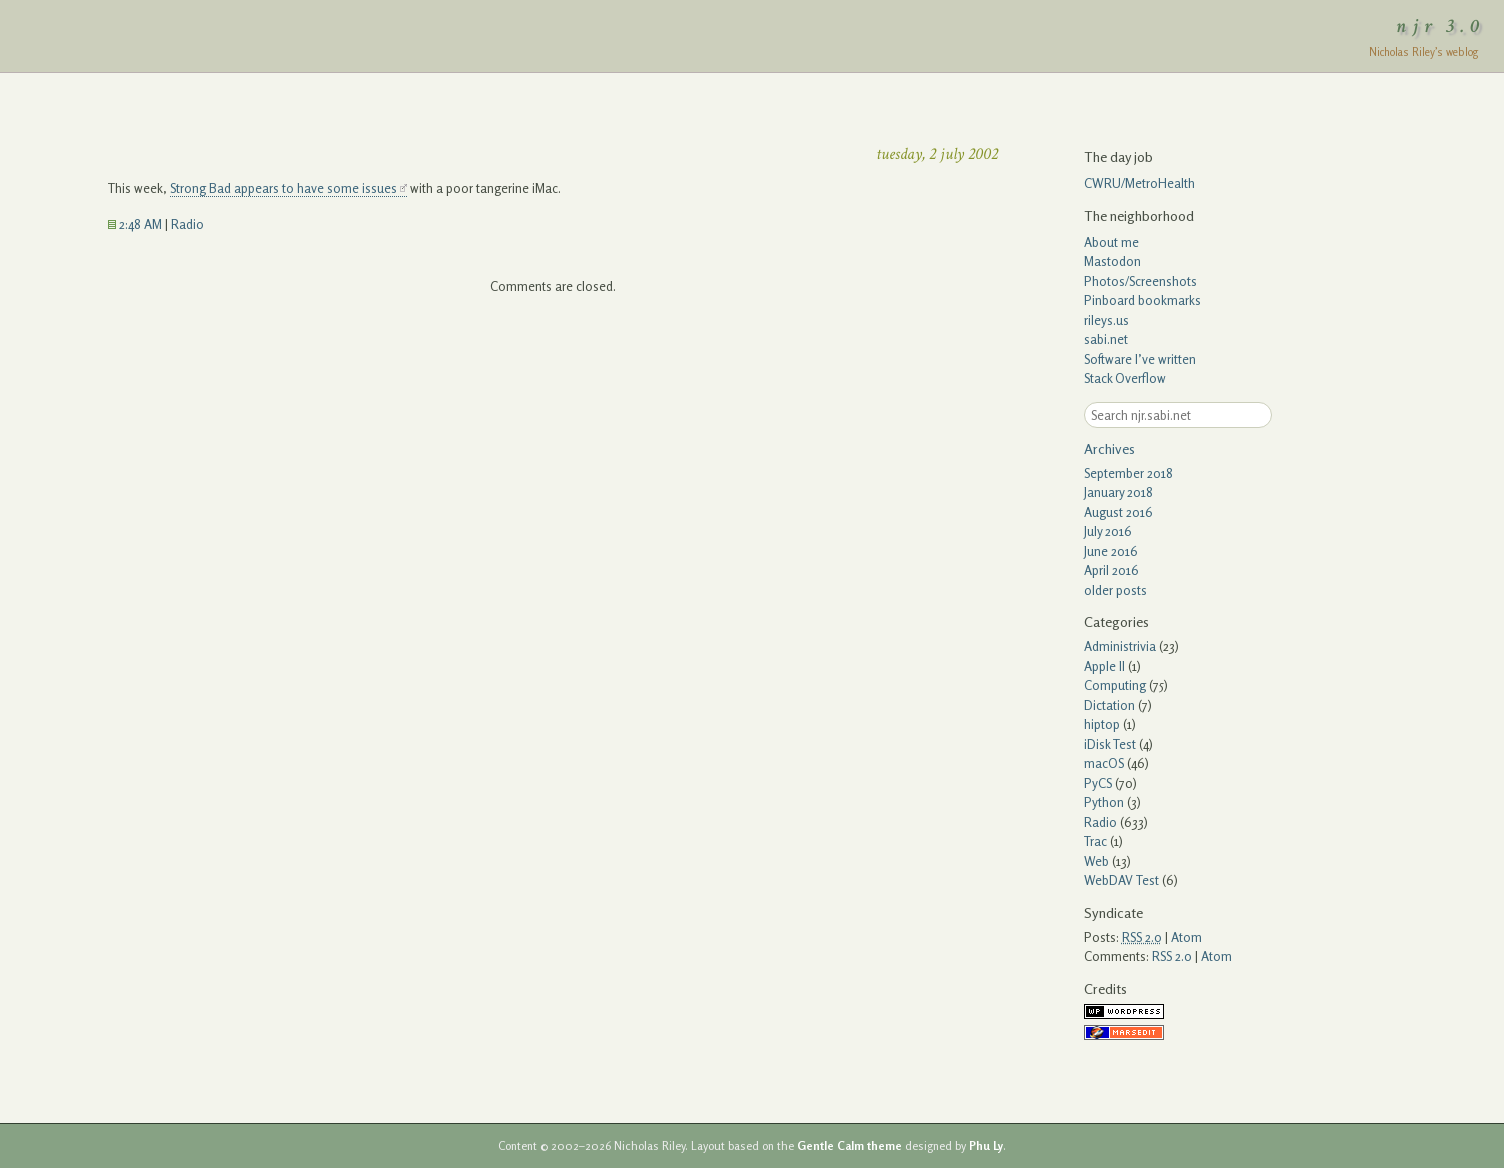 This screenshot has height=1168, width=1504. What do you see at coordinates (1118, 492) in the screenshot?
I see `January 2018` at bounding box center [1118, 492].